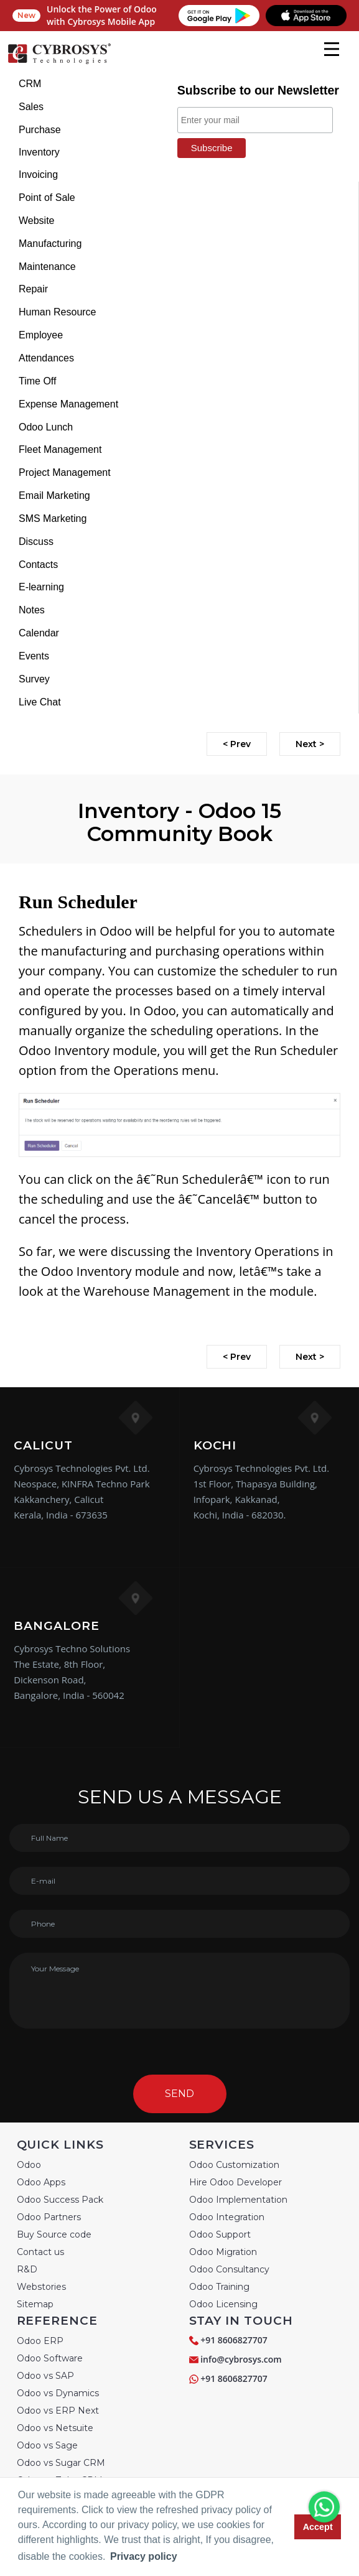 The image size is (359, 2576). I want to click on Sitemap, so click(35, 2304).